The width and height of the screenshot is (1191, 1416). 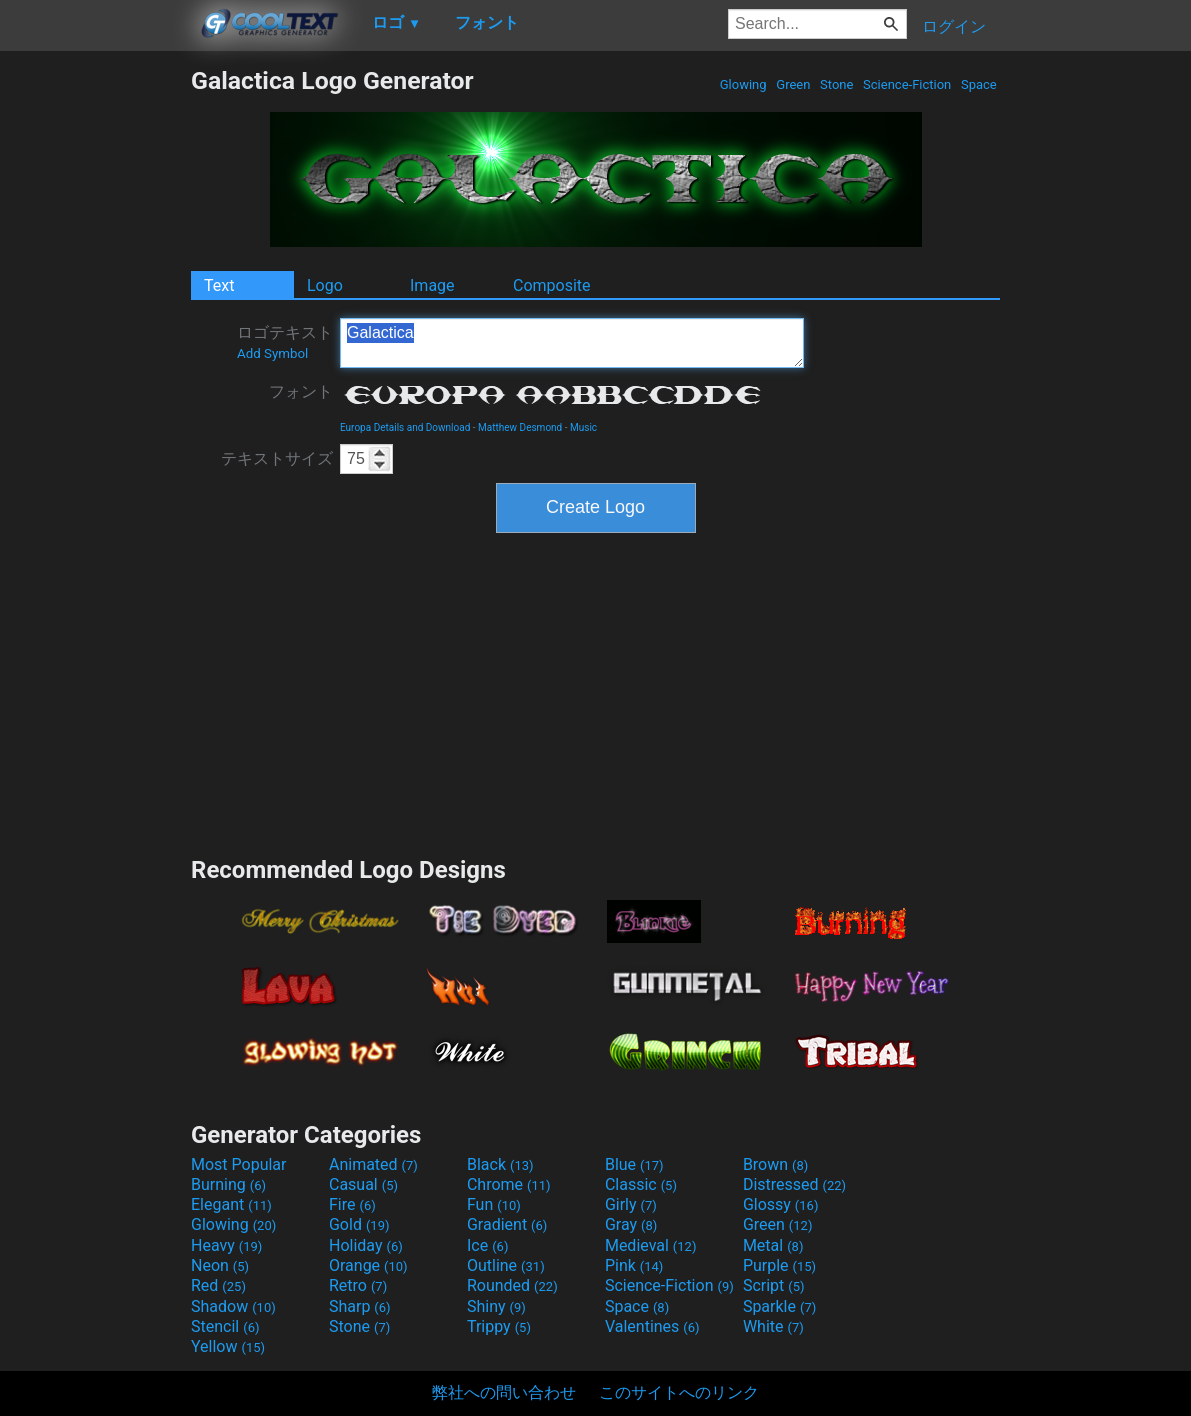 What do you see at coordinates (507, 1224) in the screenshot?
I see `Gradient` at bounding box center [507, 1224].